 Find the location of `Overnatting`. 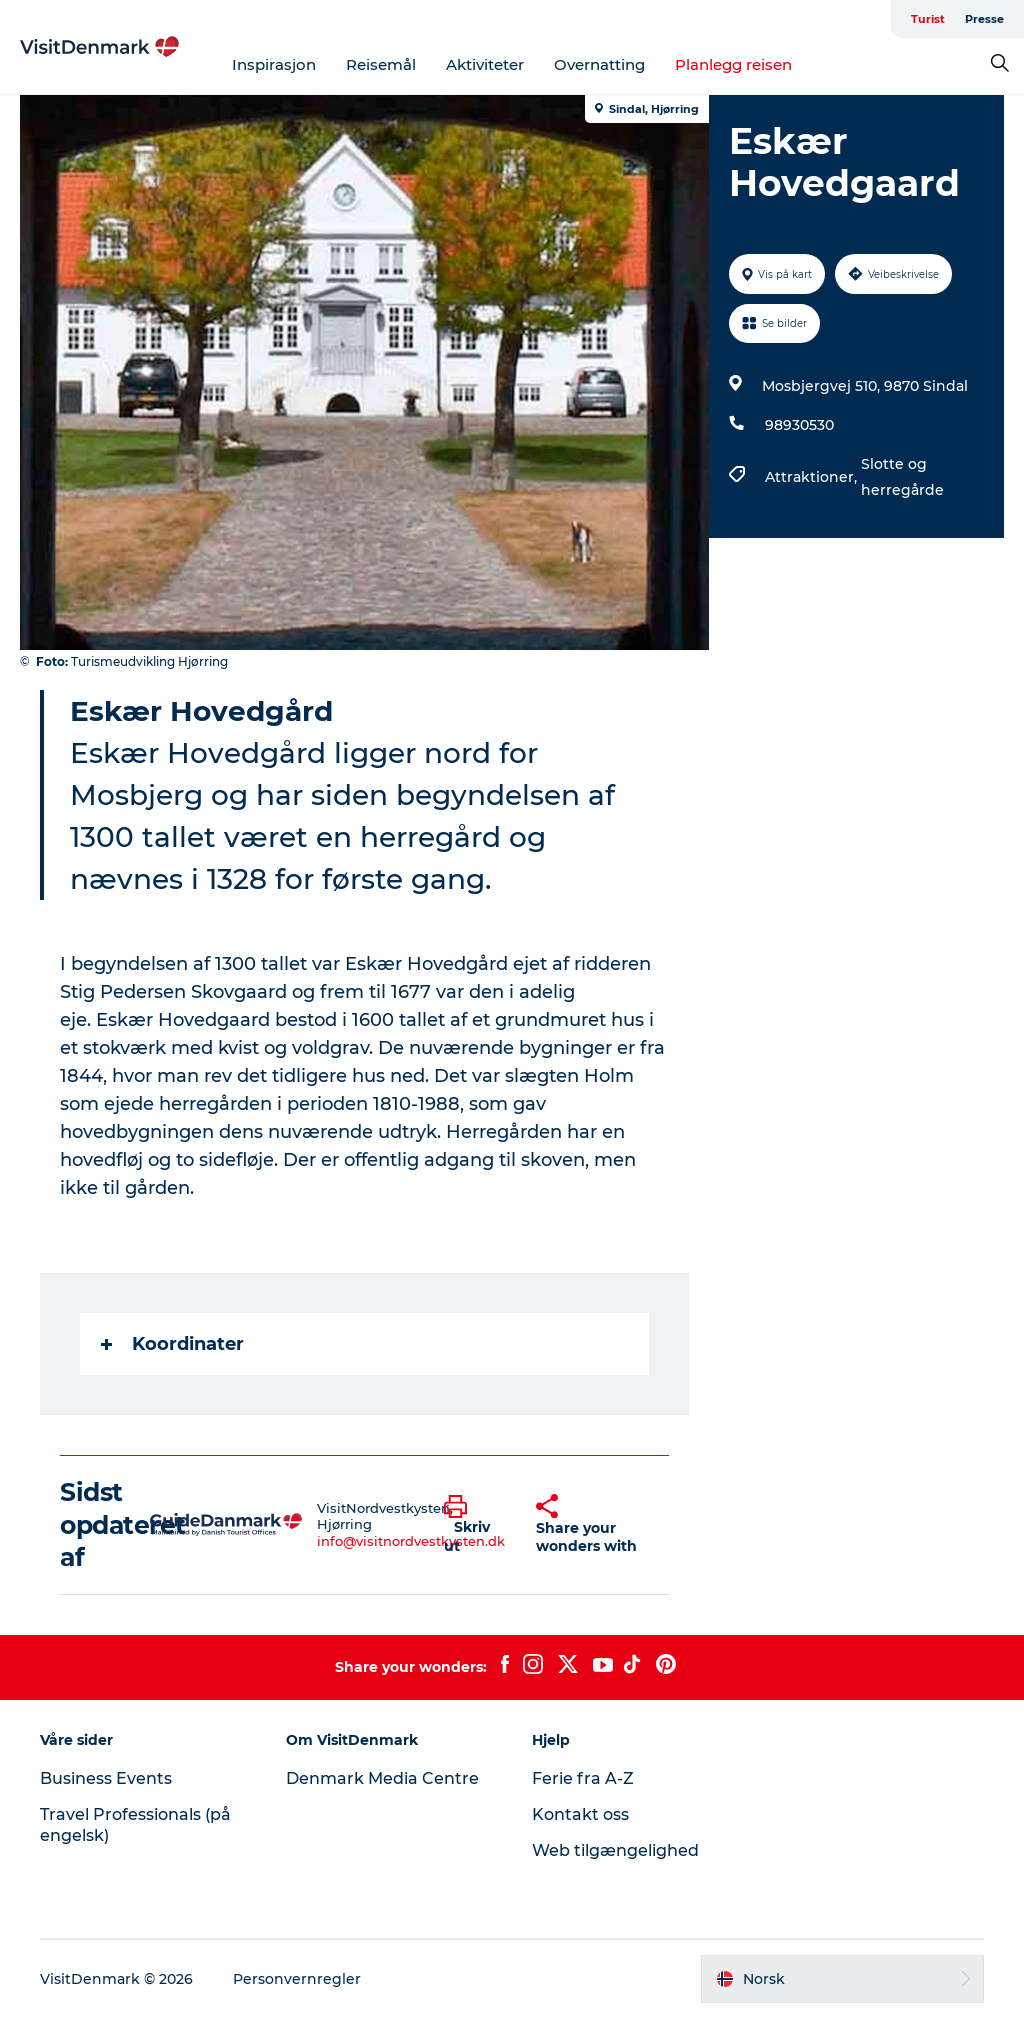

Overnatting is located at coordinates (599, 64).